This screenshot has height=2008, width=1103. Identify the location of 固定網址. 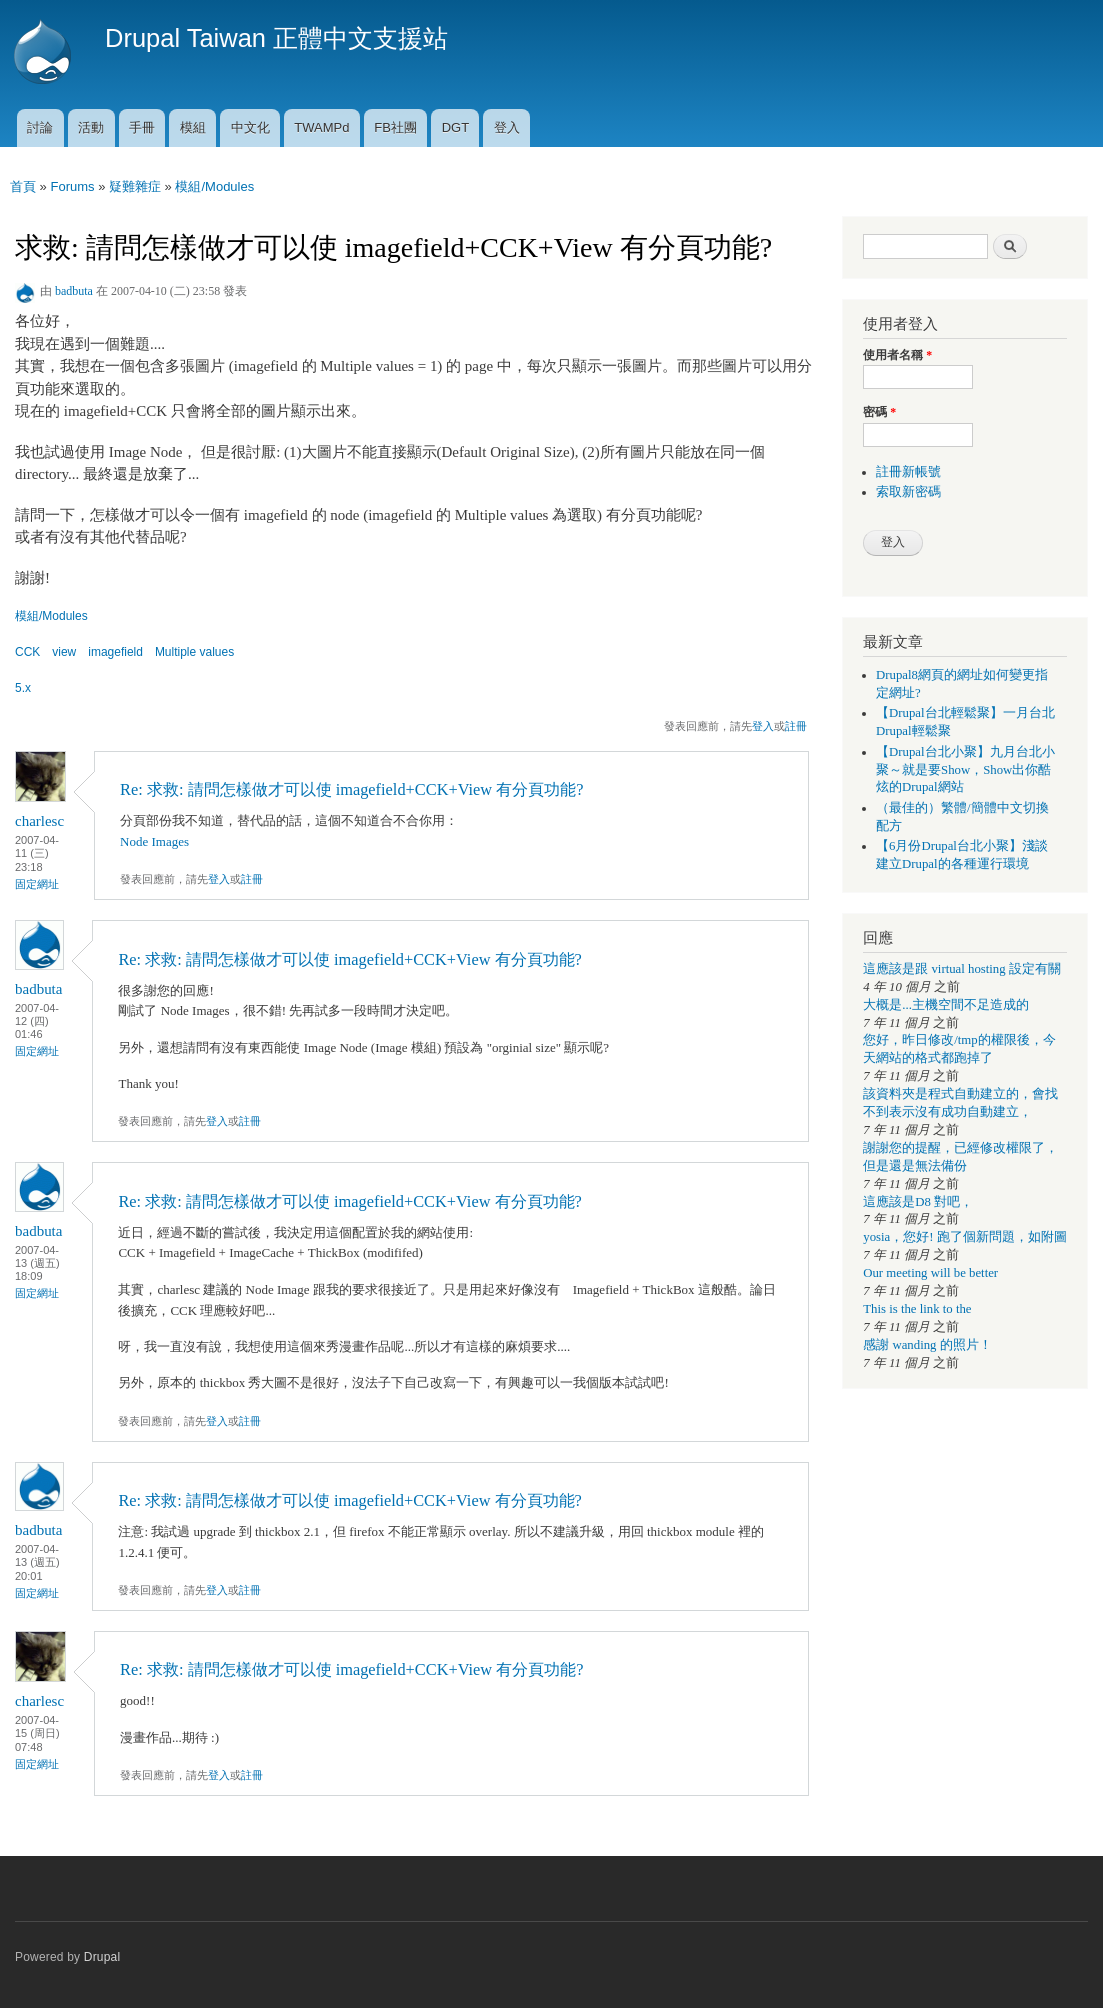
(37, 884).